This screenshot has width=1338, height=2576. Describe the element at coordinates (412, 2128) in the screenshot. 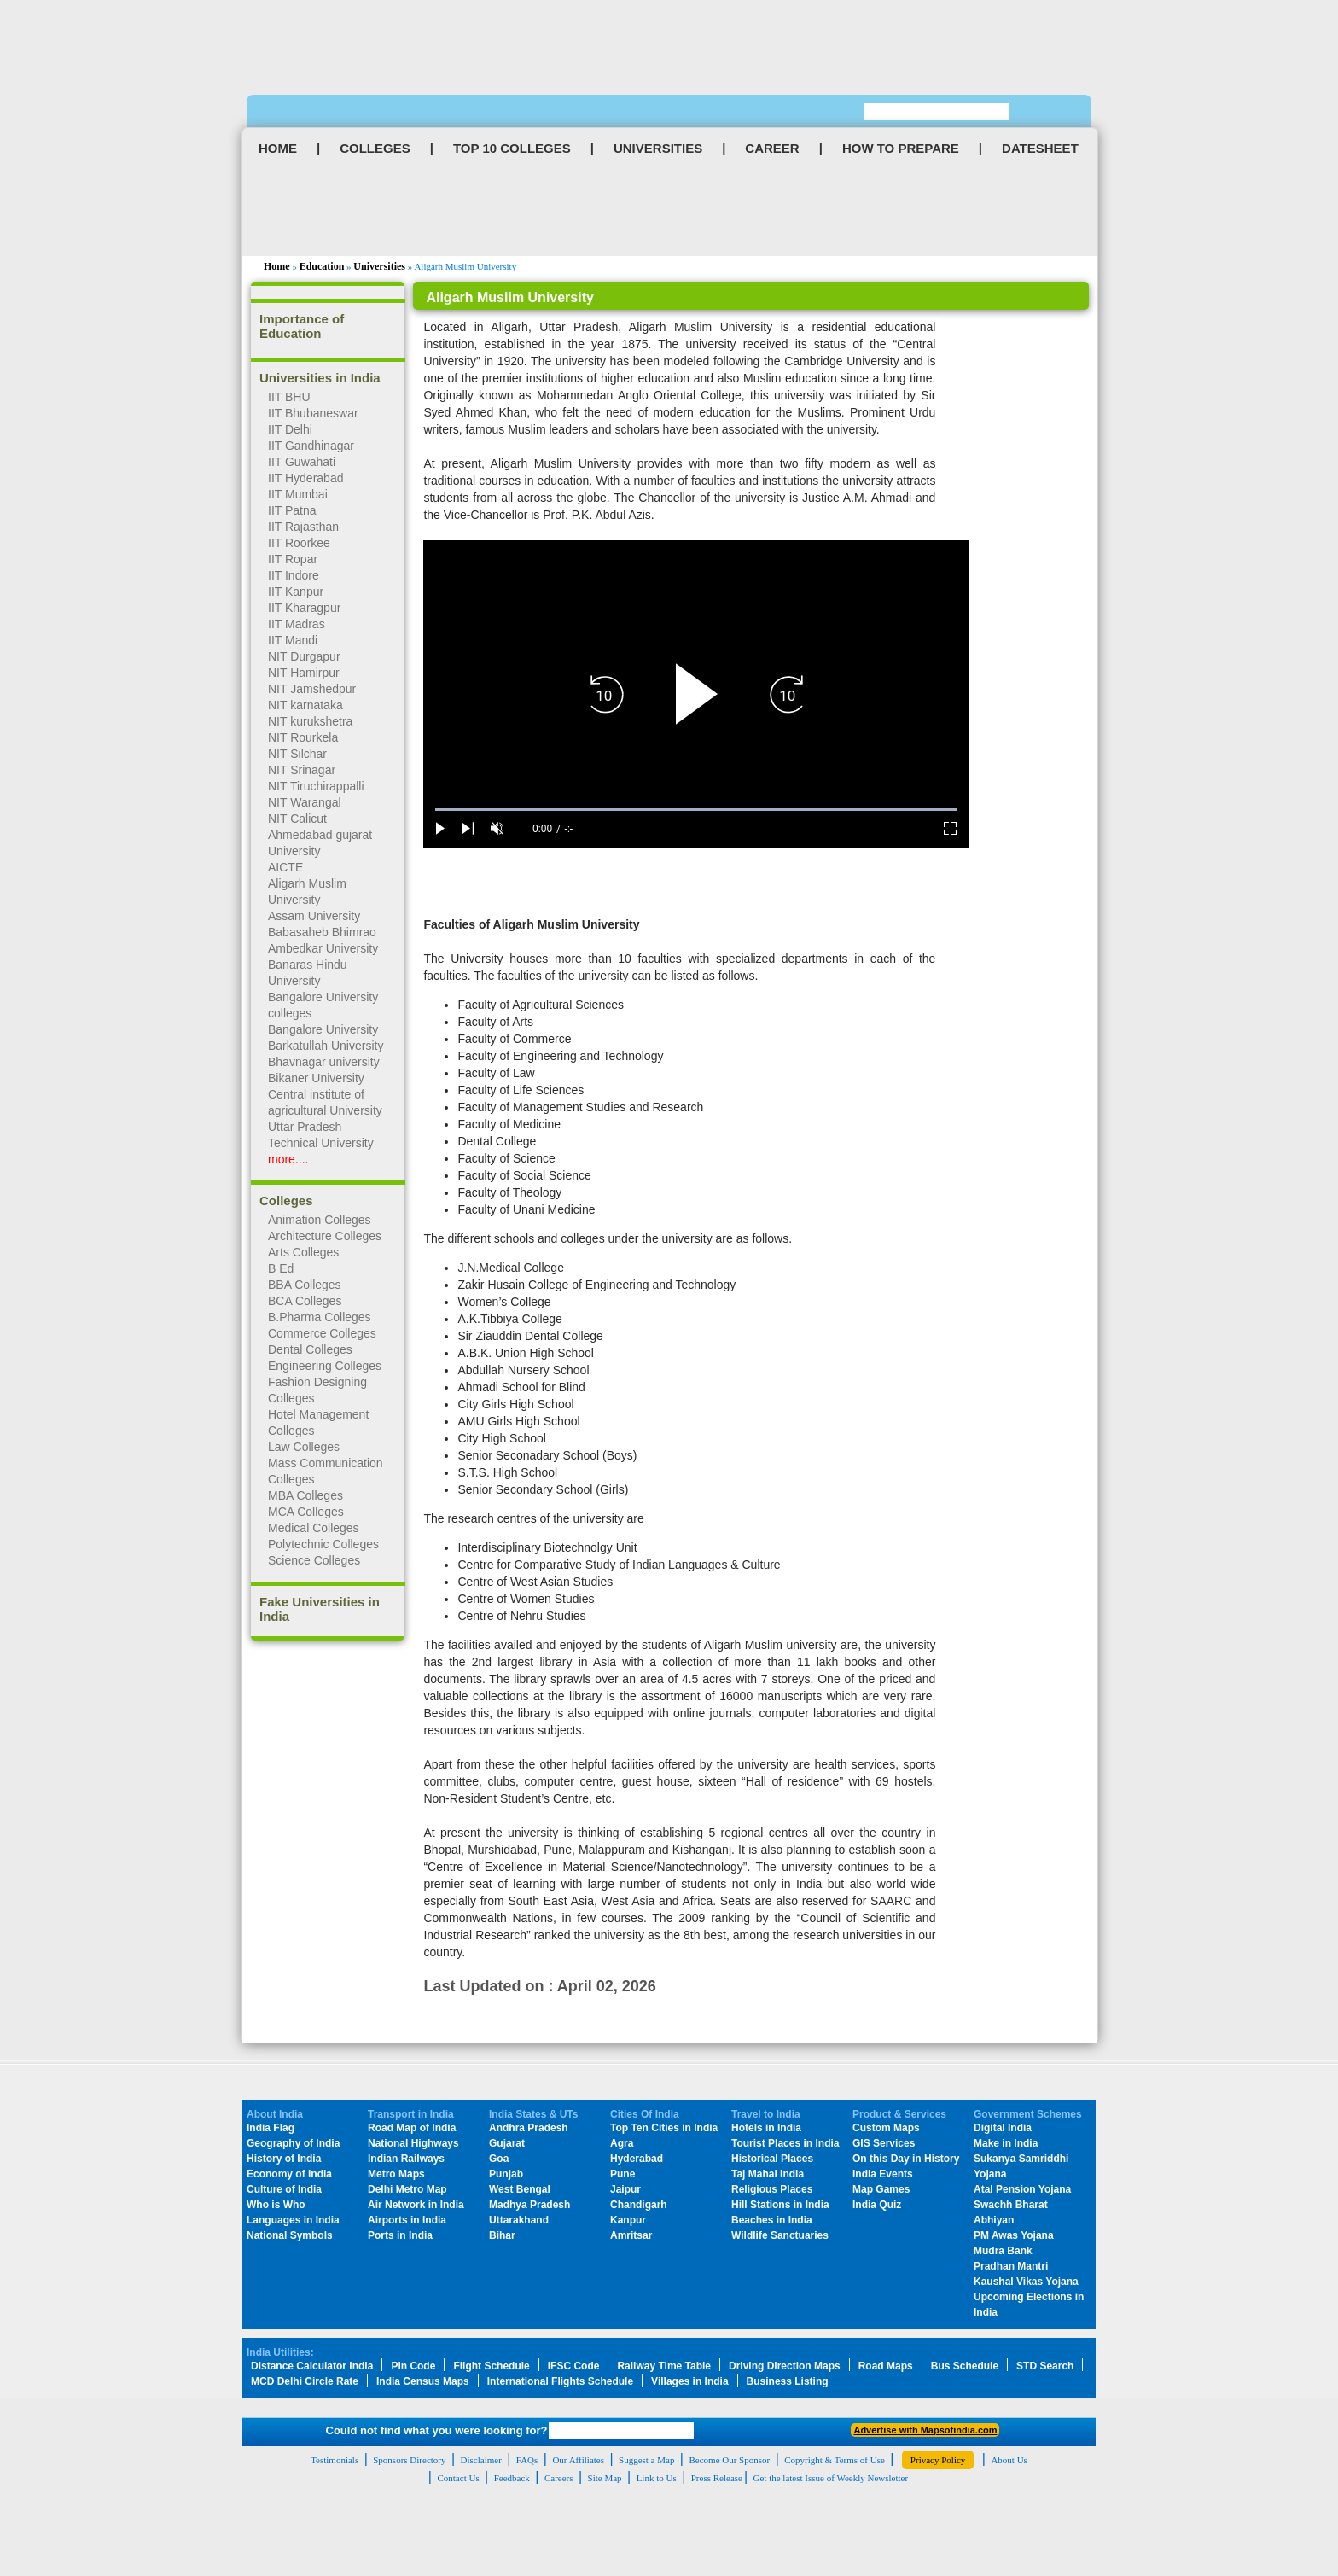

I see `Road Map of India` at that location.